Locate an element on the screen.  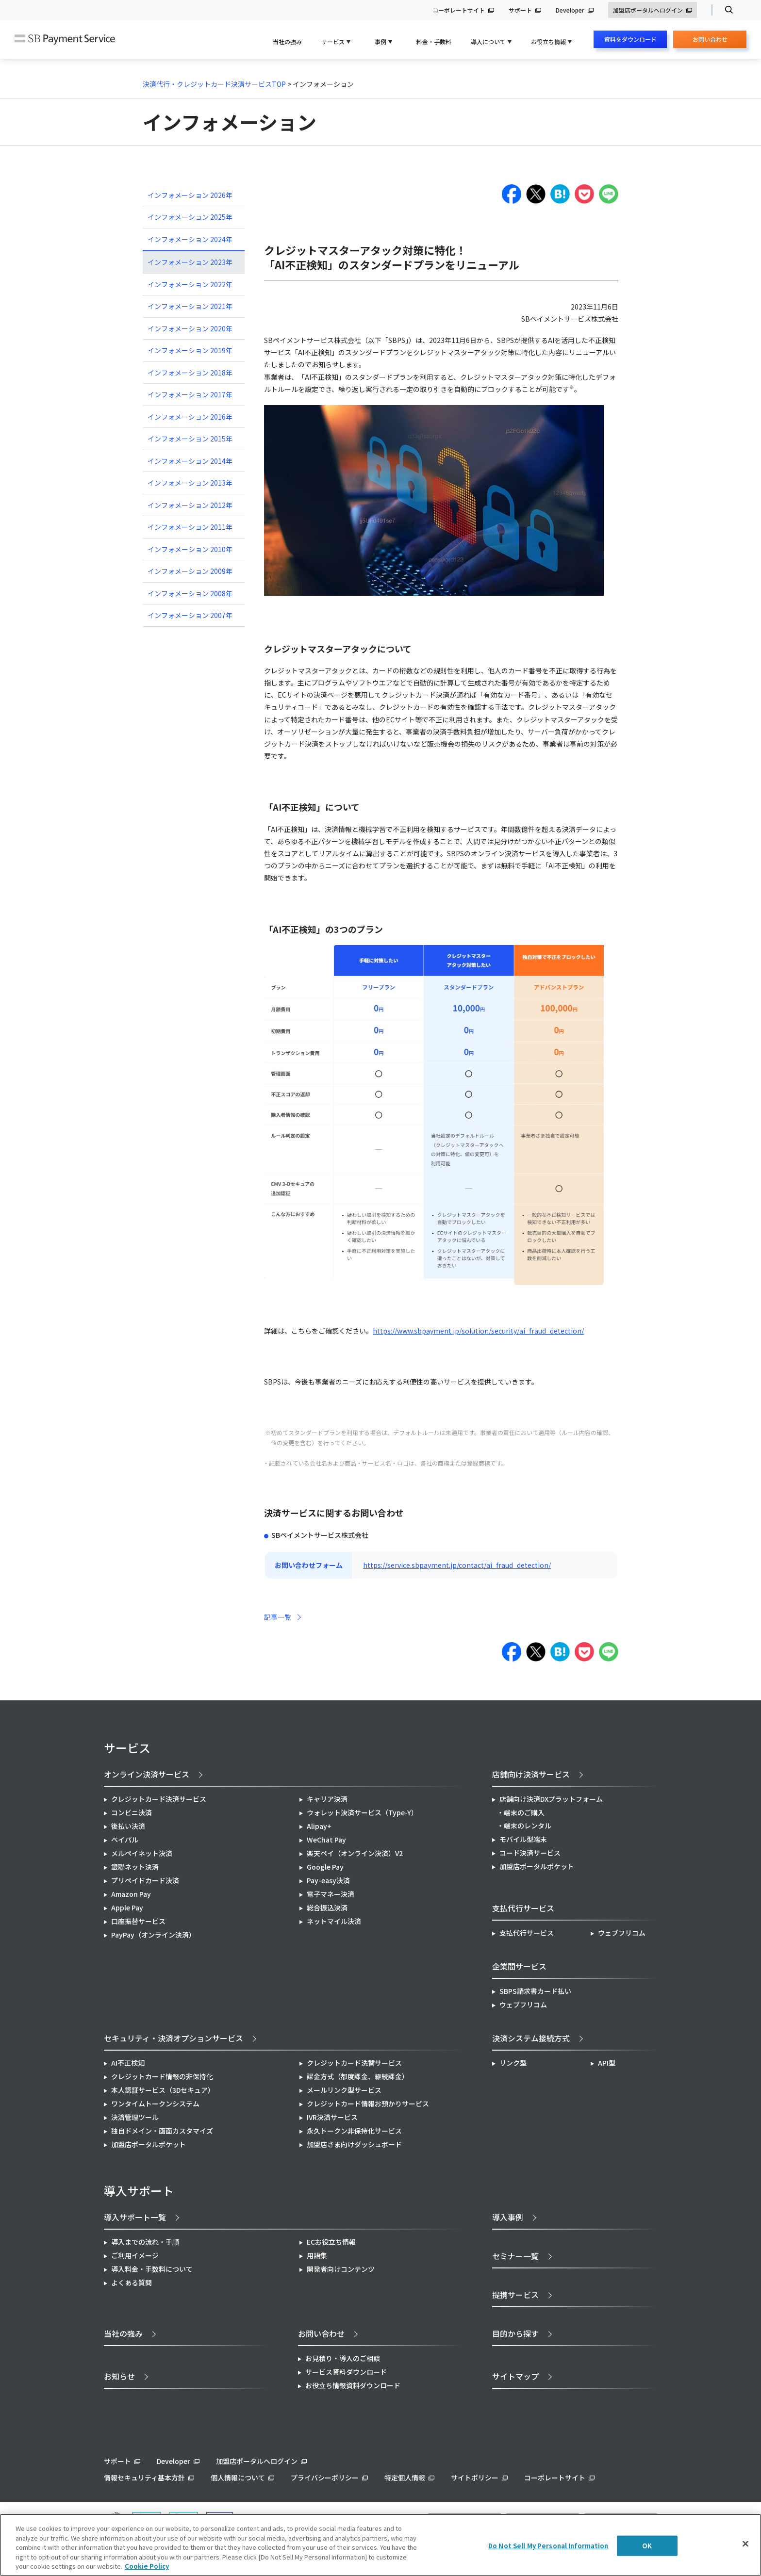
インフォメーション 2019年 is located at coordinates (190, 350).